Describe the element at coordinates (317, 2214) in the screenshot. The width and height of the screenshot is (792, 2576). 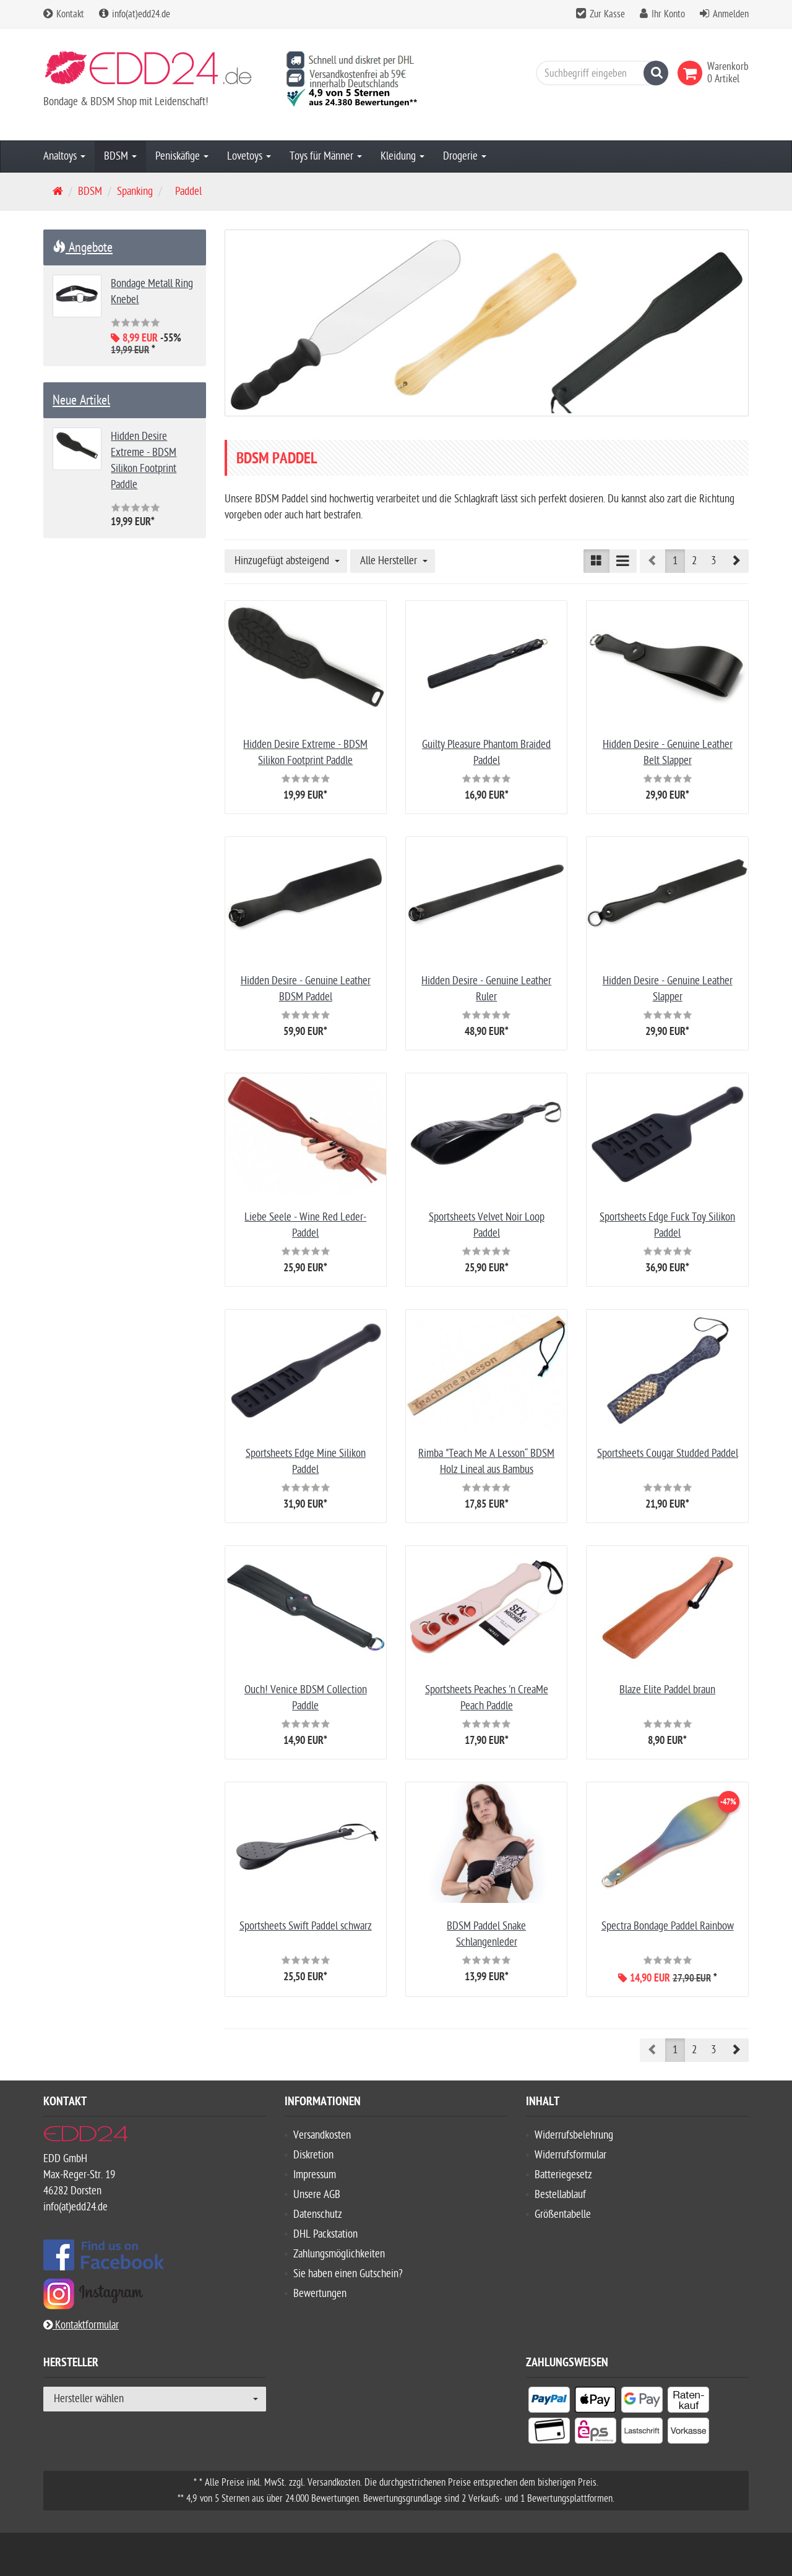
I see `Datenschutz` at that location.